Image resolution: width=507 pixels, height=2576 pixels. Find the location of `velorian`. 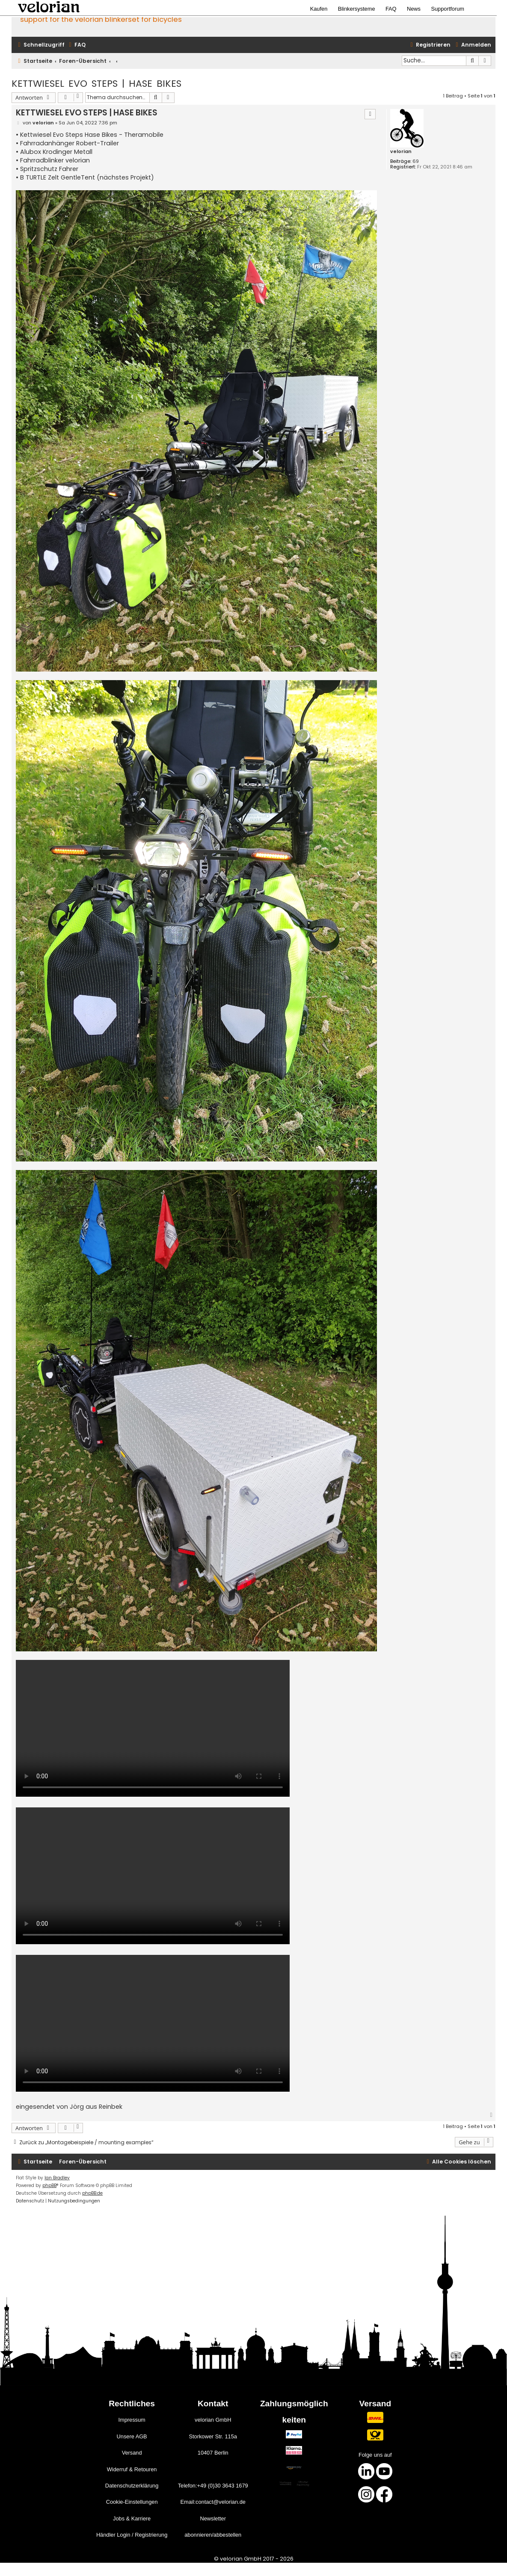

velorian is located at coordinates (401, 151).